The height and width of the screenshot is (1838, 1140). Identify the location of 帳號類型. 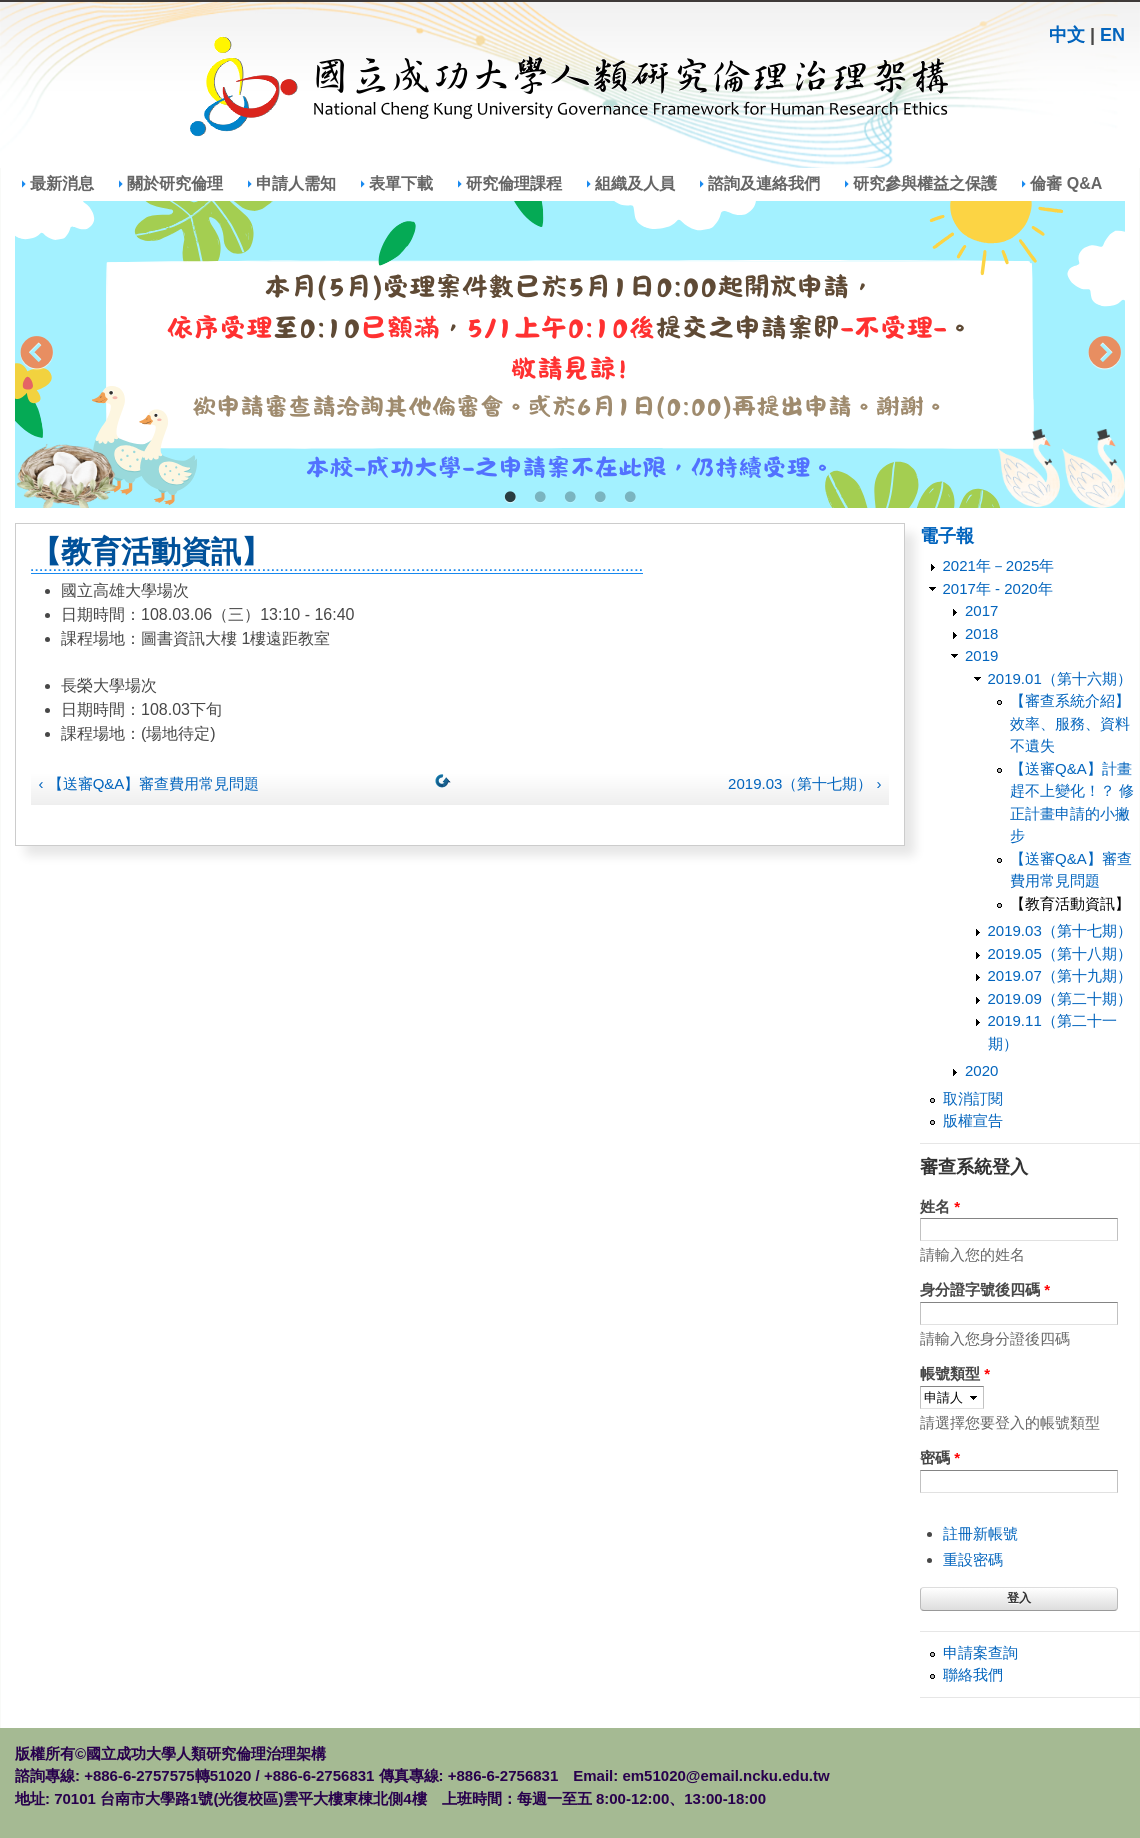
(955, 1373).